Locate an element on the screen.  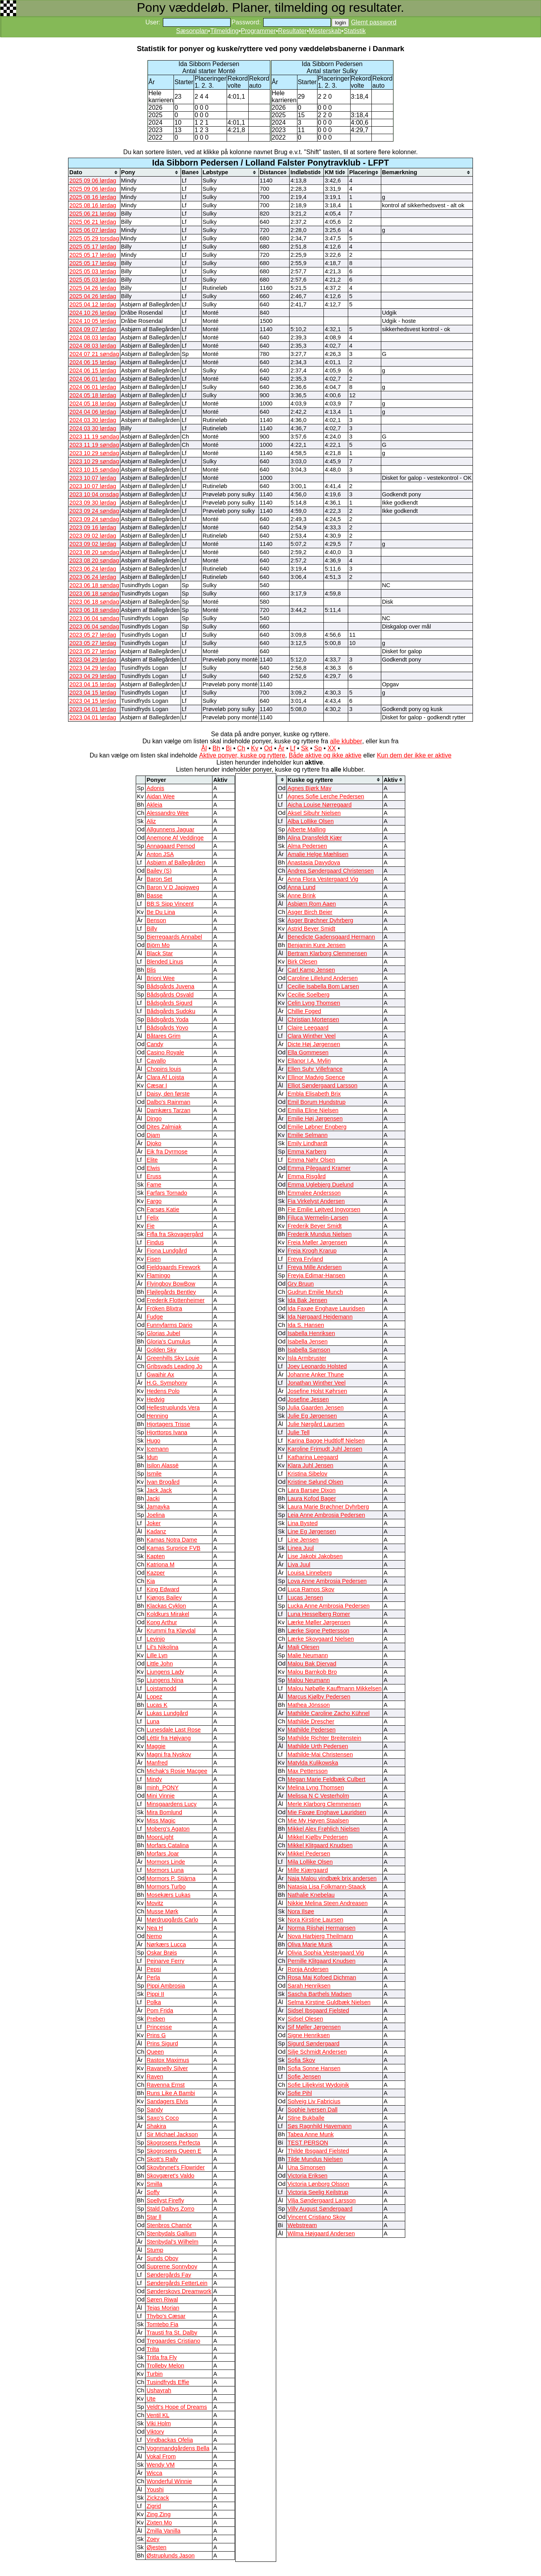
Clara Winther Veel is located at coordinates (312, 1036).